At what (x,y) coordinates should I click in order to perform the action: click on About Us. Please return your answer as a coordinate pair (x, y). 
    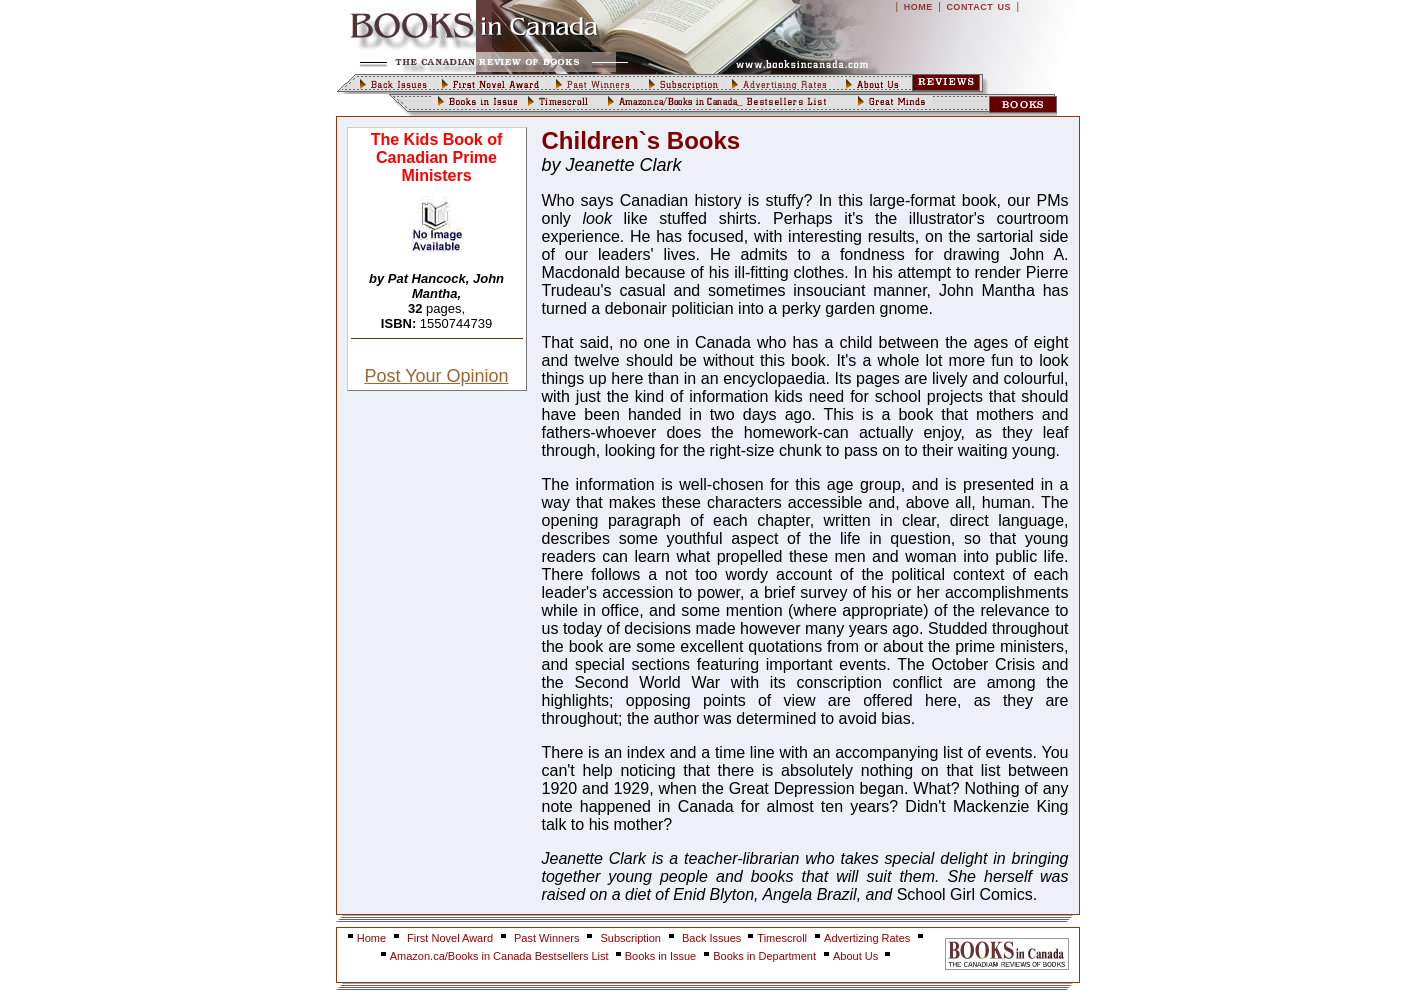
    Looking at the image, I should click on (857, 956).